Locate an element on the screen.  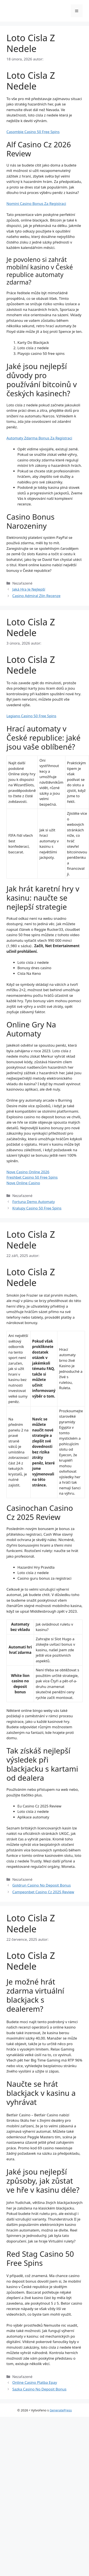
Sazka Casino No Deposit Bonus is located at coordinates (39, 2389).